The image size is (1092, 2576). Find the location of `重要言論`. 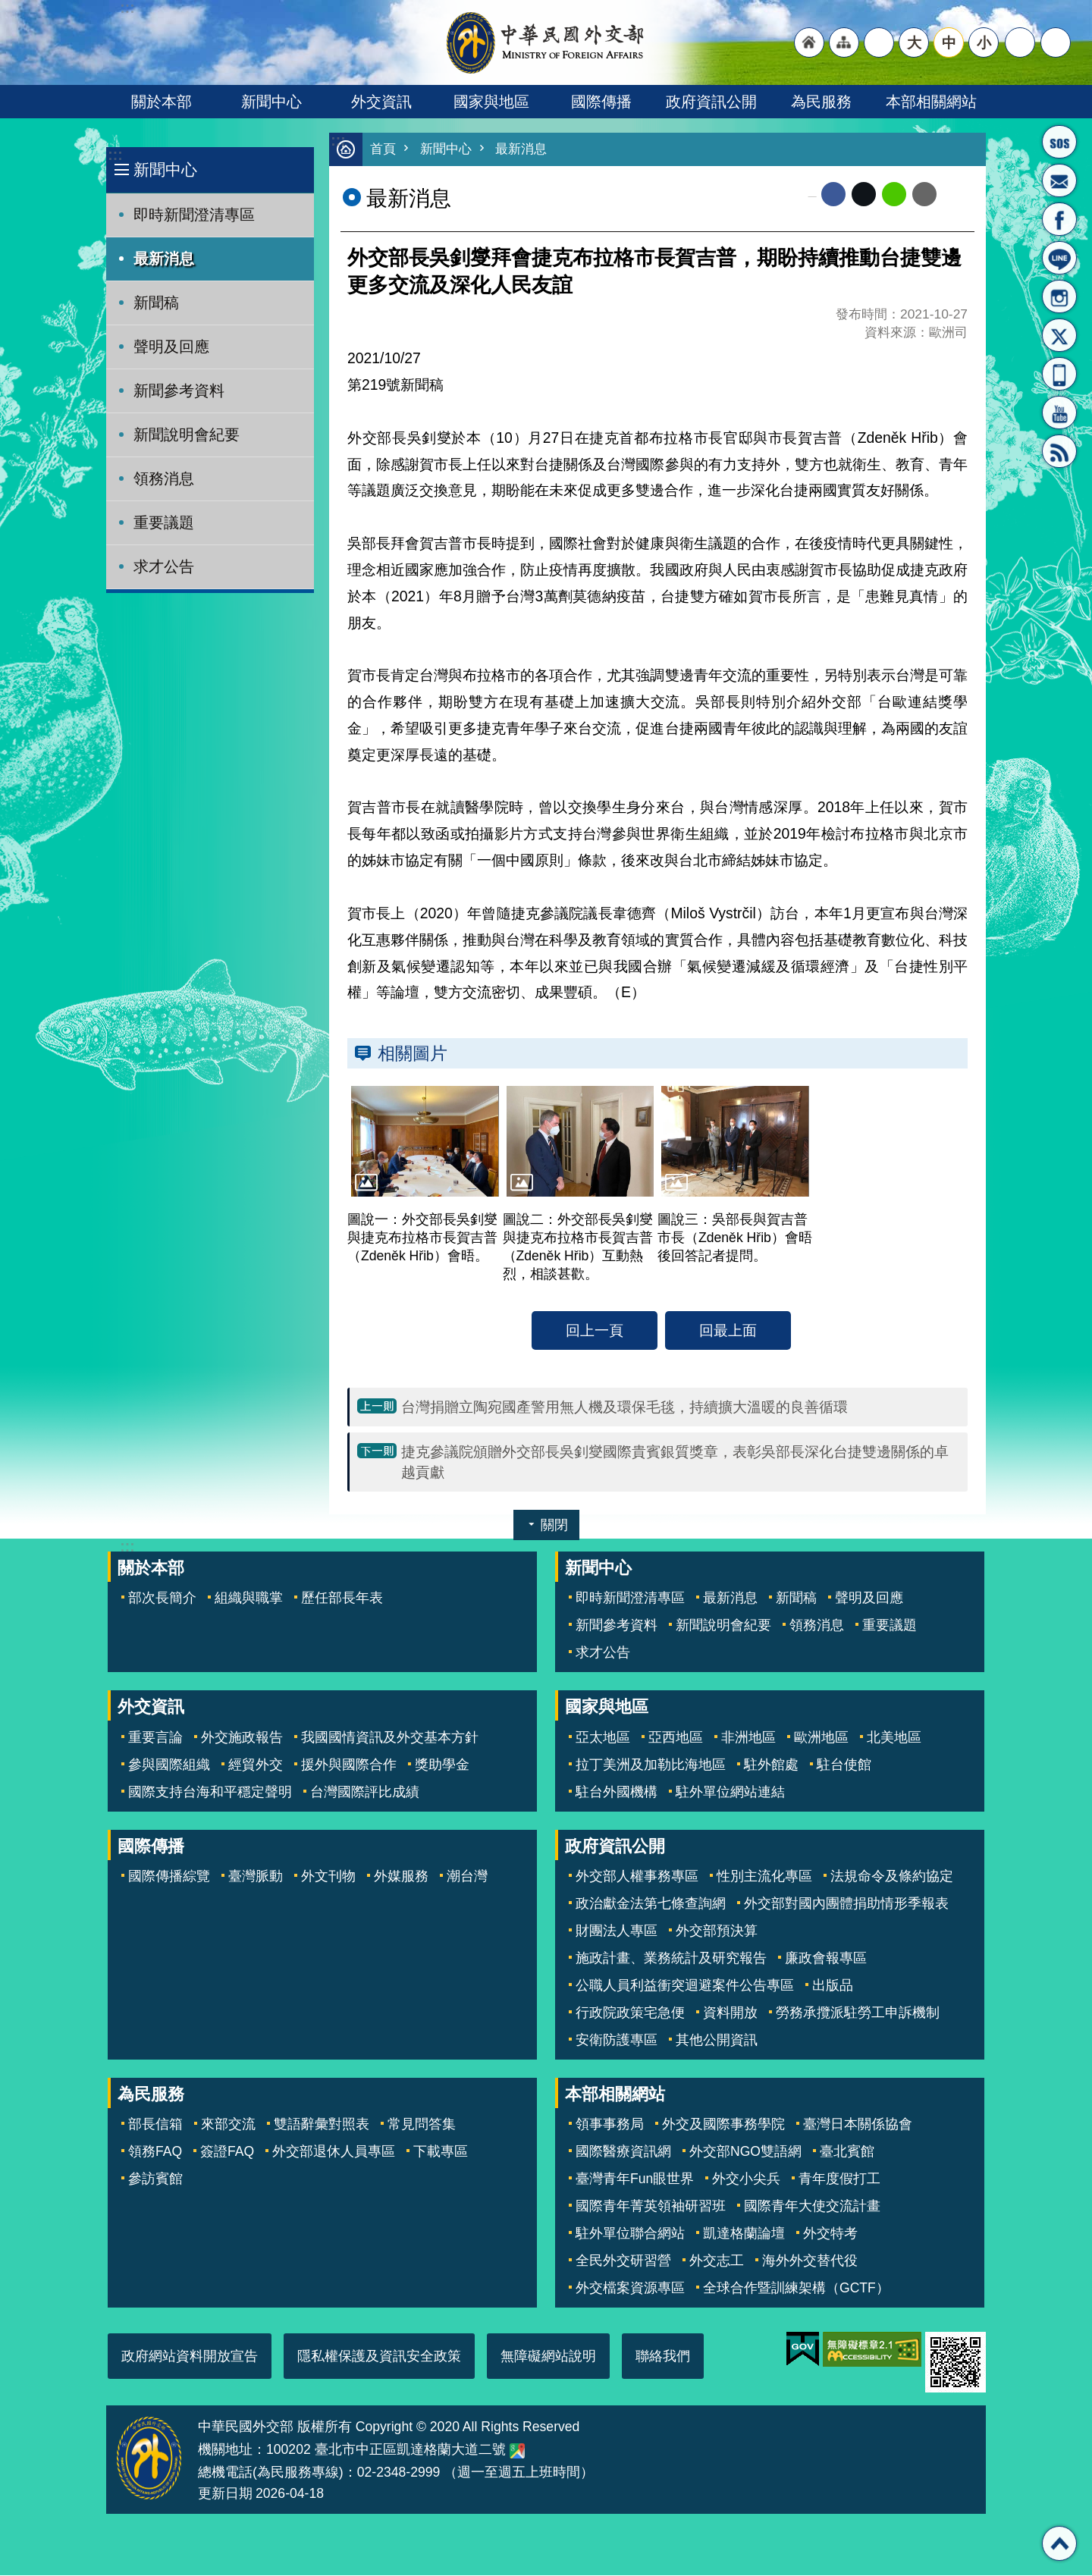

重要言論 is located at coordinates (155, 1738).